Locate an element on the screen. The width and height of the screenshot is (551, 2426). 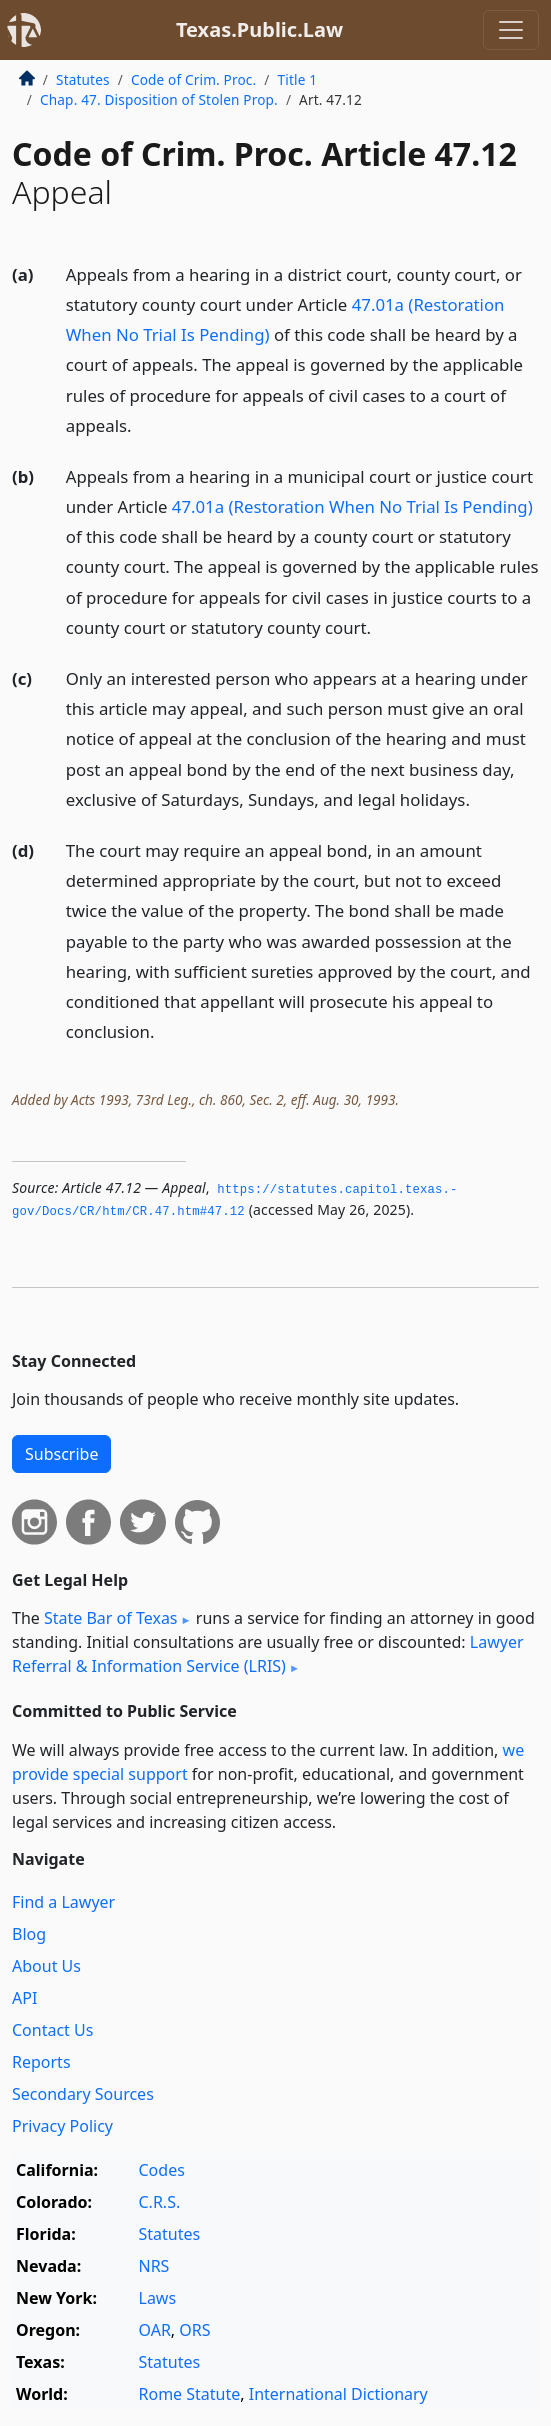
C.R.S. is located at coordinates (160, 2202).